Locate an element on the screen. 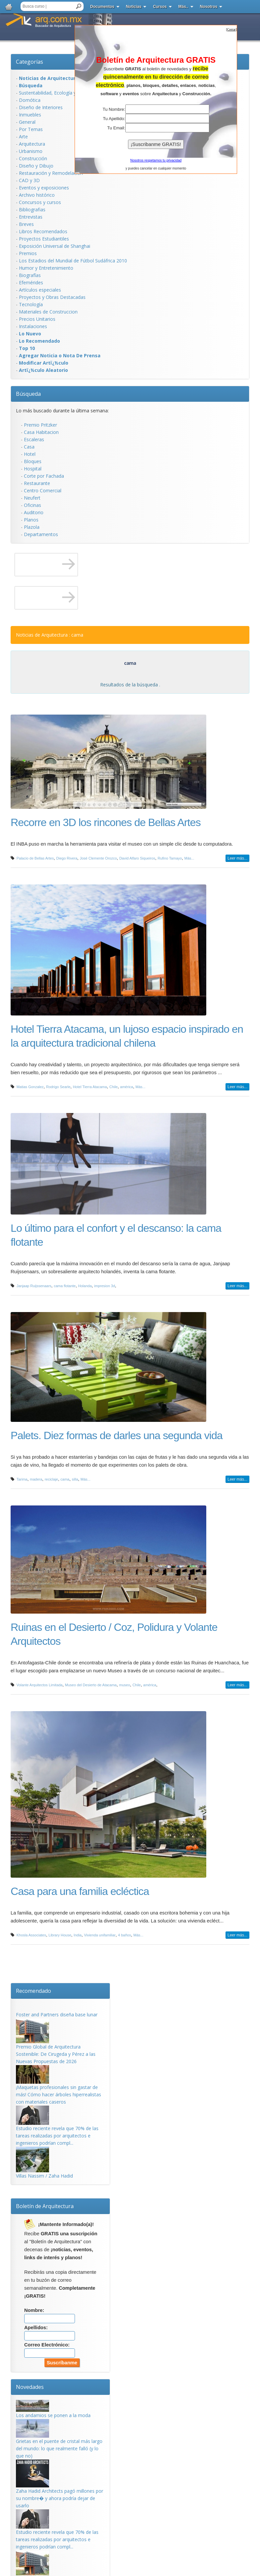 Image resolution: width=260 pixels, height=2576 pixels. 4 baños is located at coordinates (124, 1935).